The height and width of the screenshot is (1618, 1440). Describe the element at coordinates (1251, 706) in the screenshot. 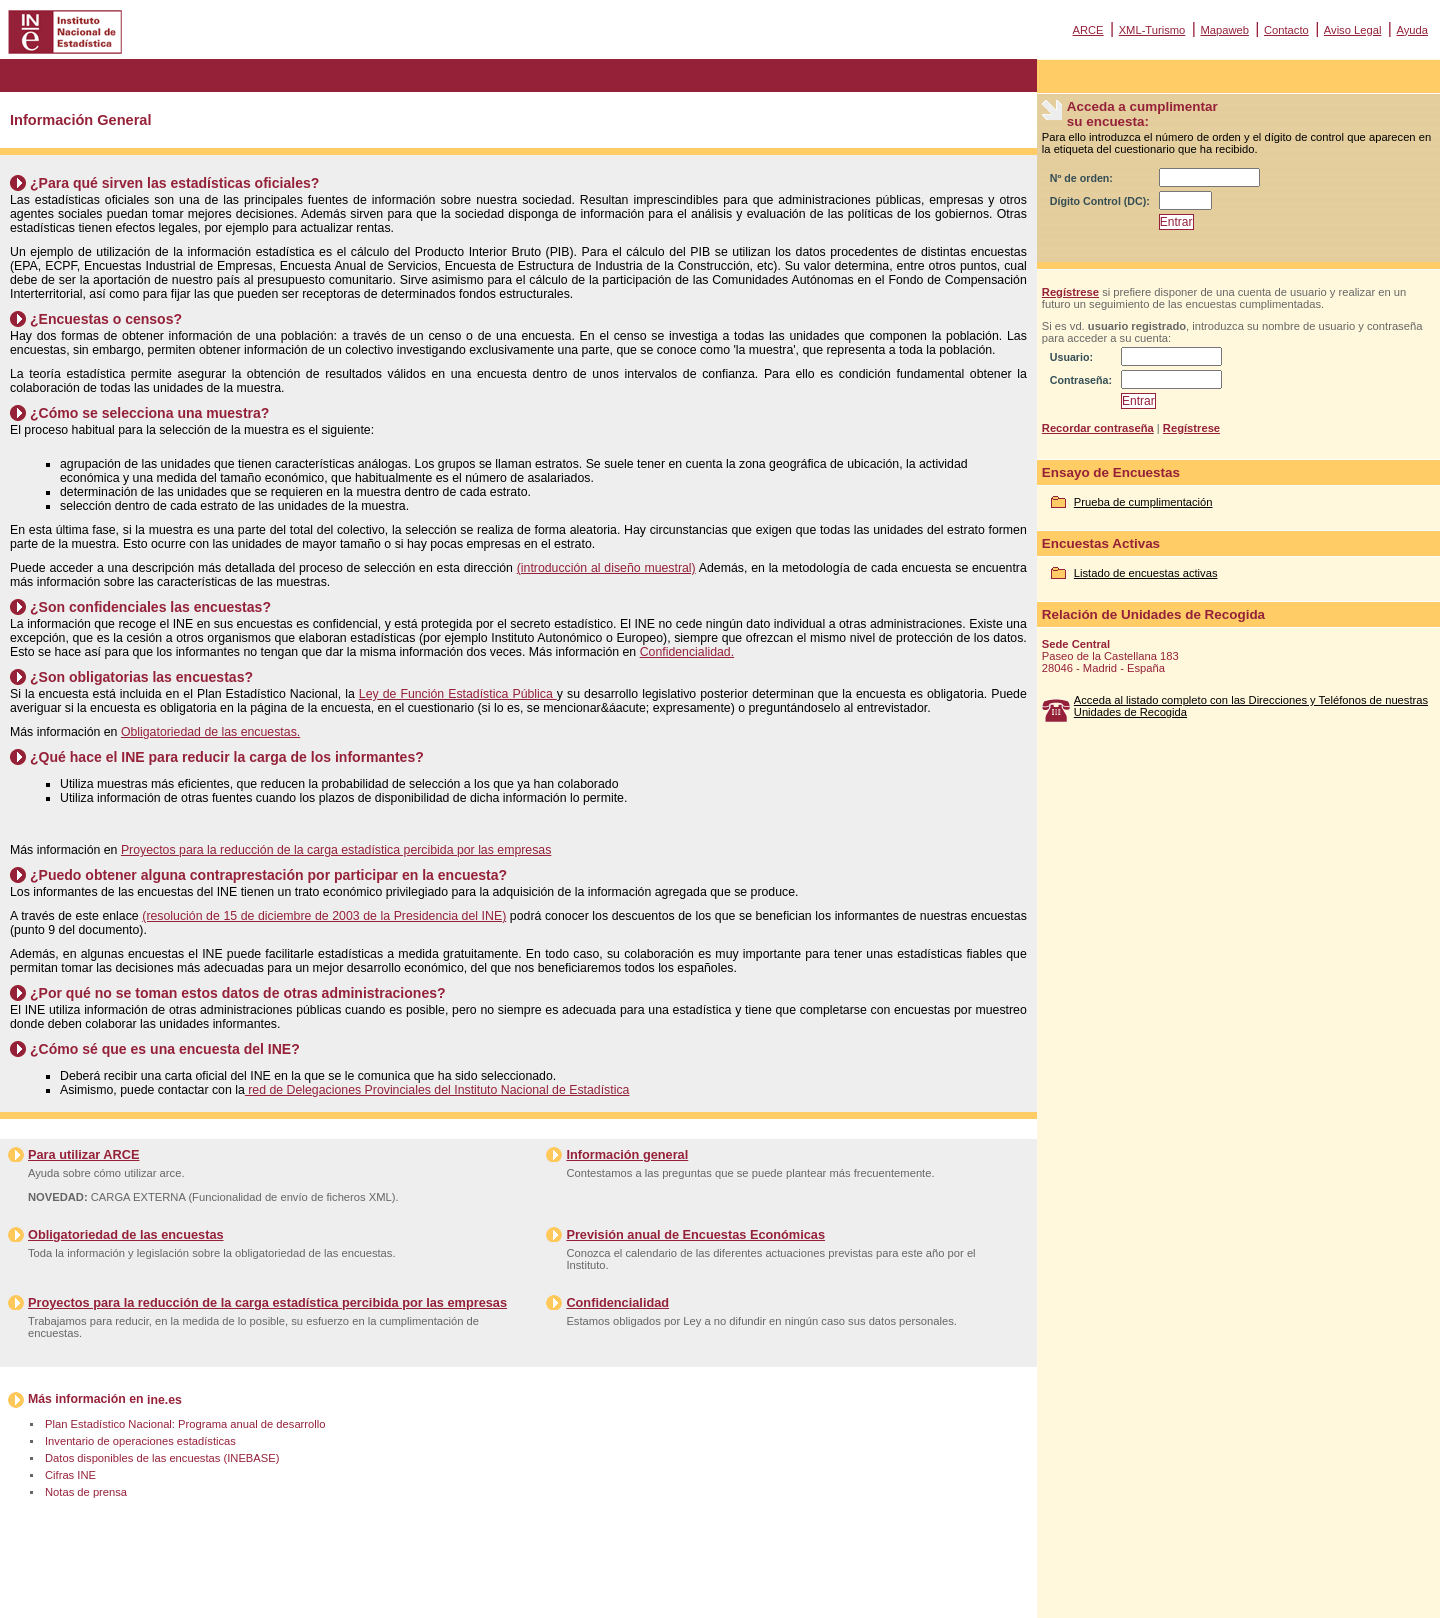

I see `Acceda al listado completo con las Direcciones y Teléfonos de nuestras Unidades de Recogida` at that location.